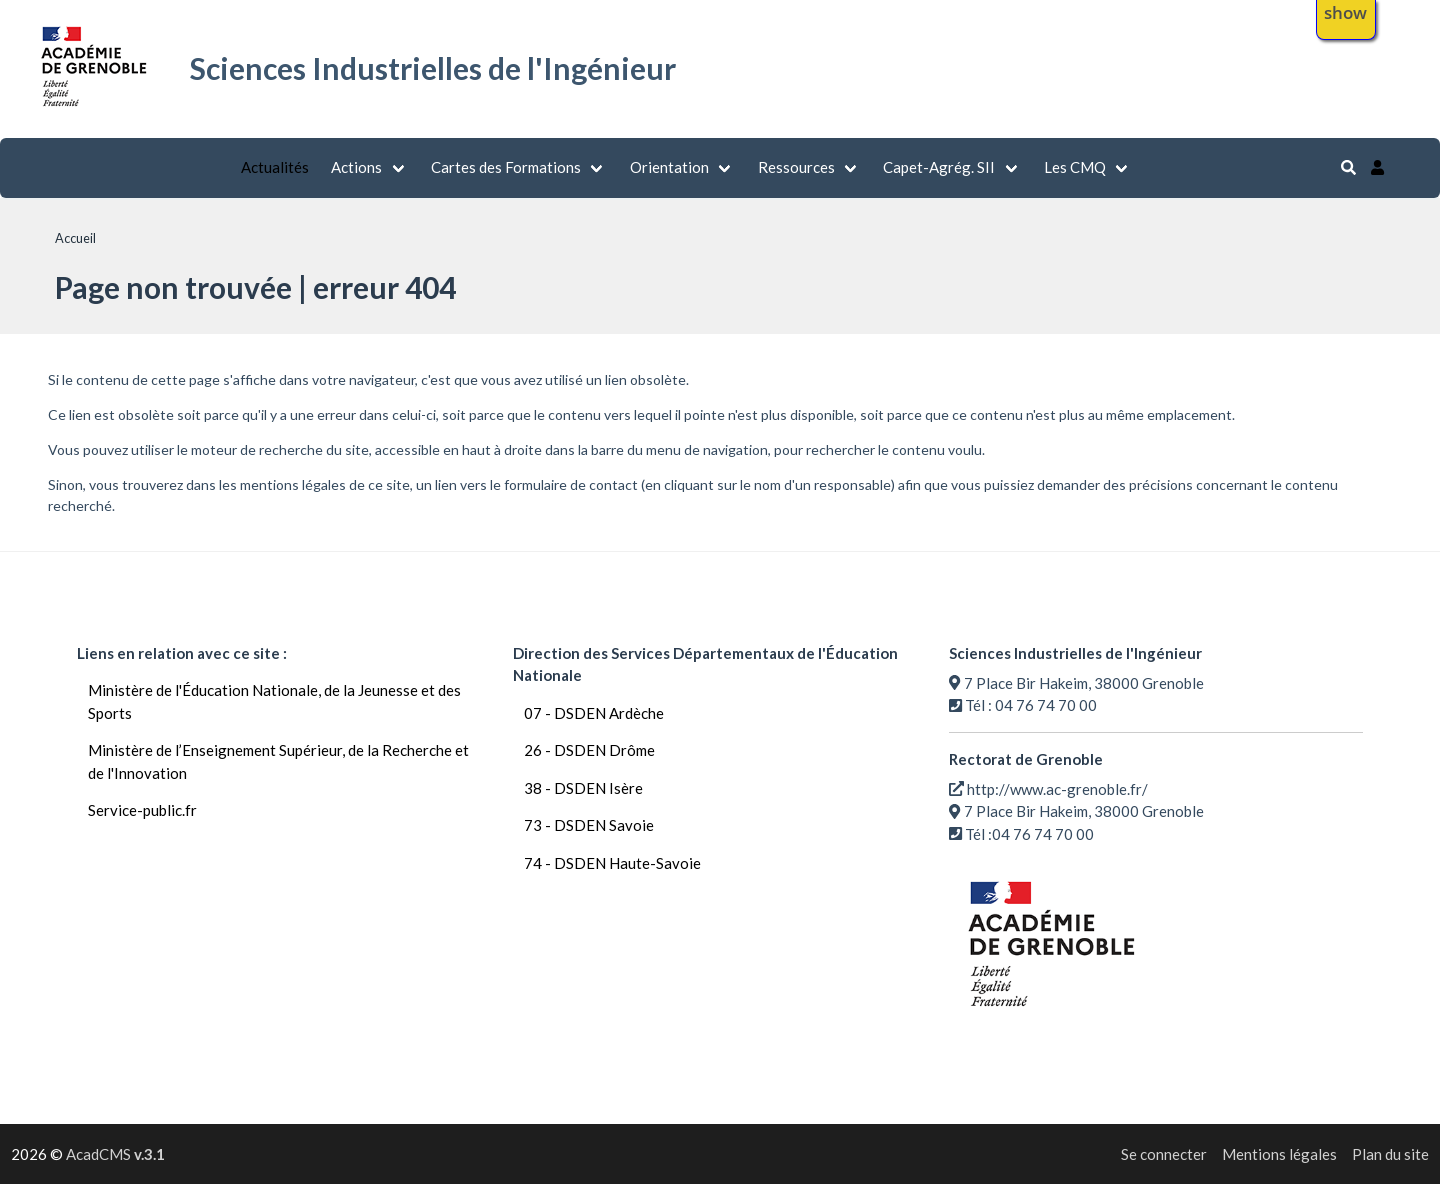  Describe the element at coordinates (433, 68) in the screenshot. I see `Sciences Industrielles de l'Ingénieur` at that location.